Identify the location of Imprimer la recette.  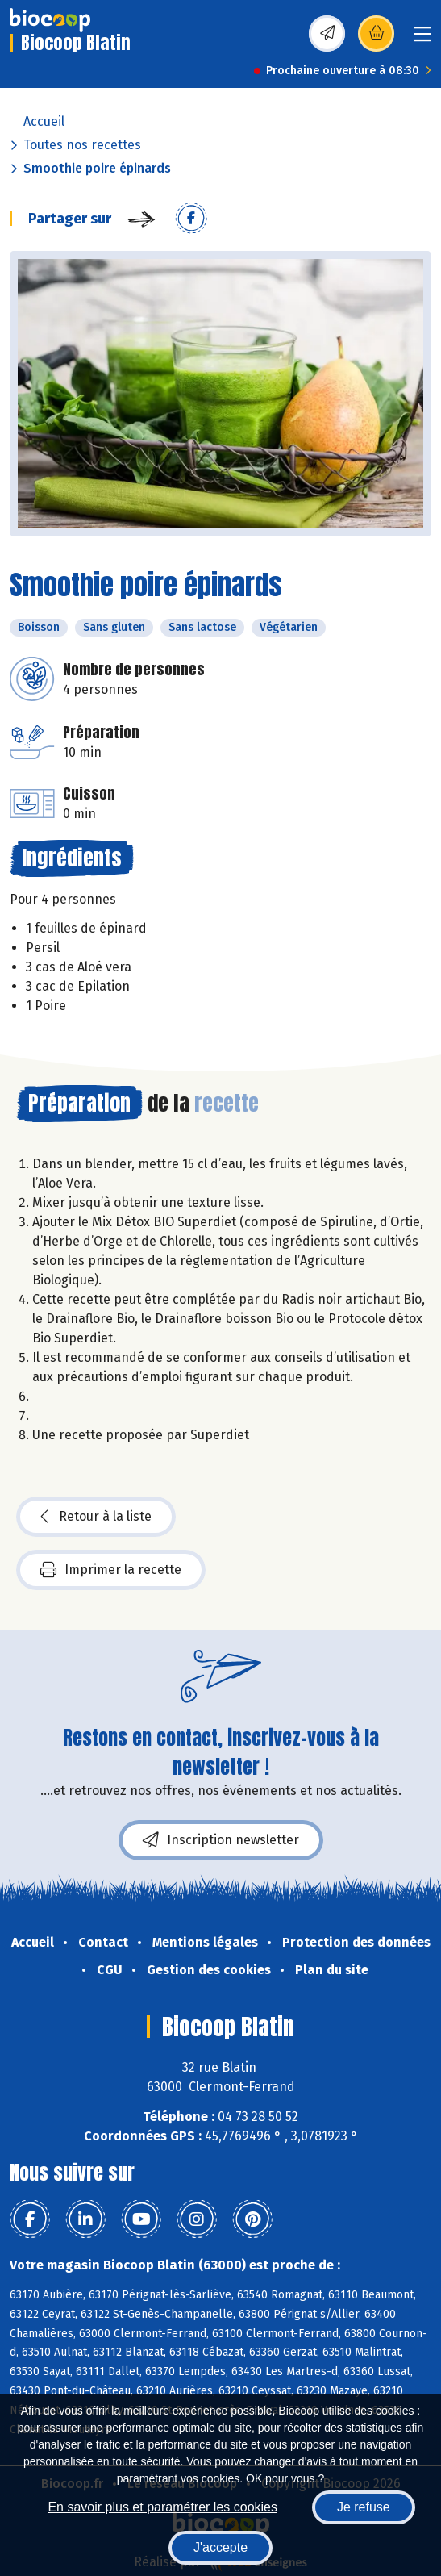
(110, 1570).